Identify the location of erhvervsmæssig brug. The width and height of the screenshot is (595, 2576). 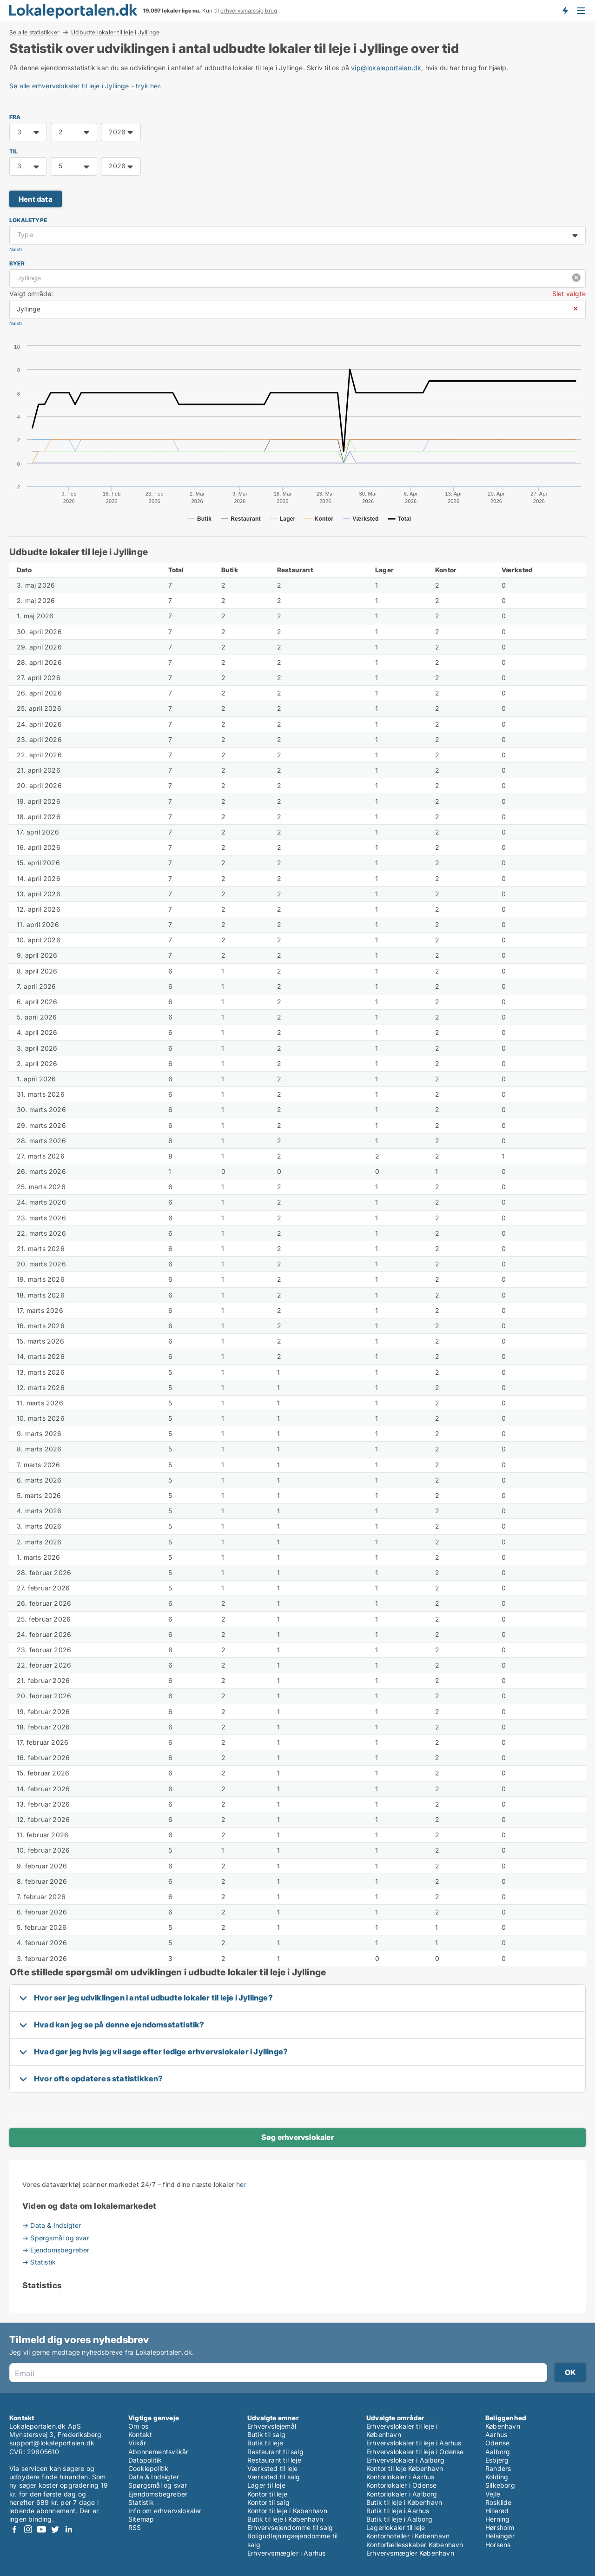
(248, 10).